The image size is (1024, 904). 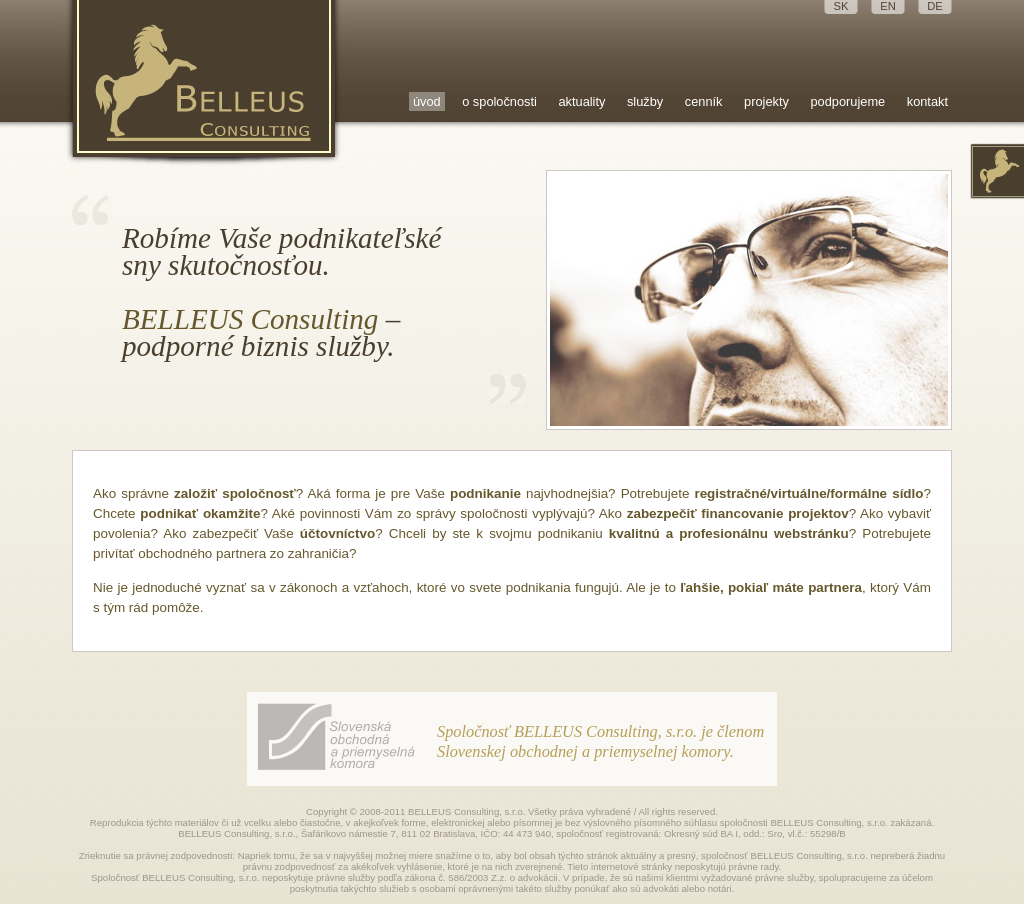 I want to click on úvod, so click(x=427, y=101).